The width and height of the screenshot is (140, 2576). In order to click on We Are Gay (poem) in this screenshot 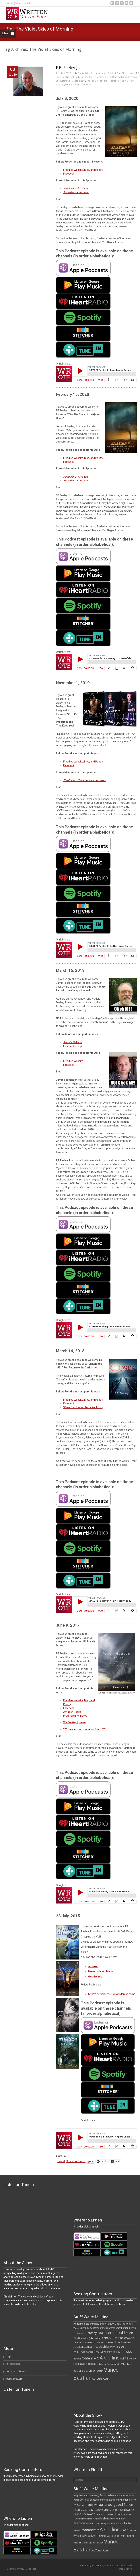, I will do `click(74, 1722)`.